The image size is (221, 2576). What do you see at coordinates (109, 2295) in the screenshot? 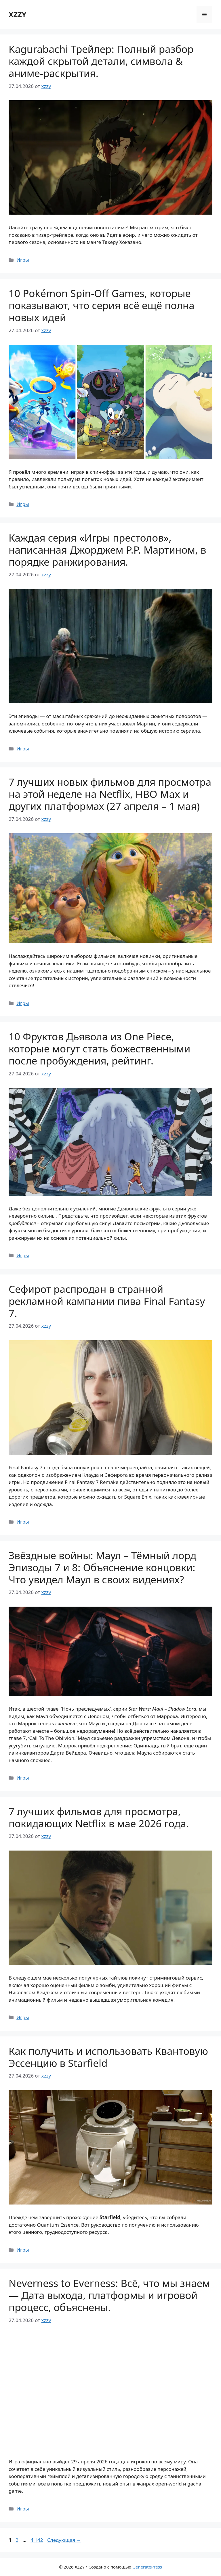
I see `Neverness to Everness: Всё, что мы знаем — Дата выхода, платформы и игровой процесс, объяснены.` at bounding box center [109, 2295].